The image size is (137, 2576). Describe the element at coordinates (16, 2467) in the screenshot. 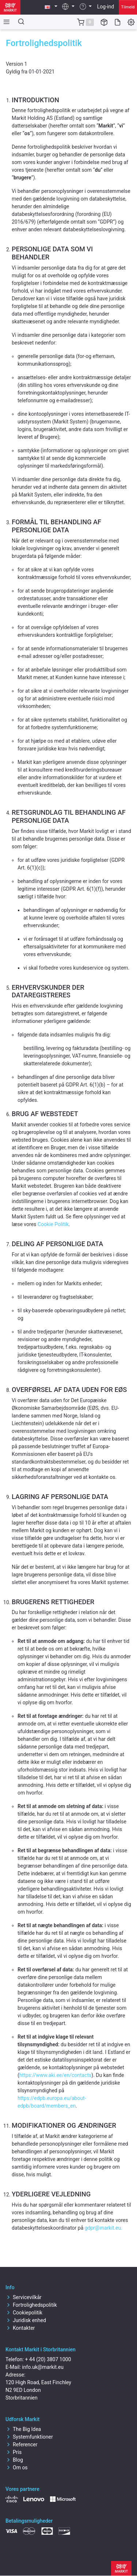

I see `Om os` at that location.